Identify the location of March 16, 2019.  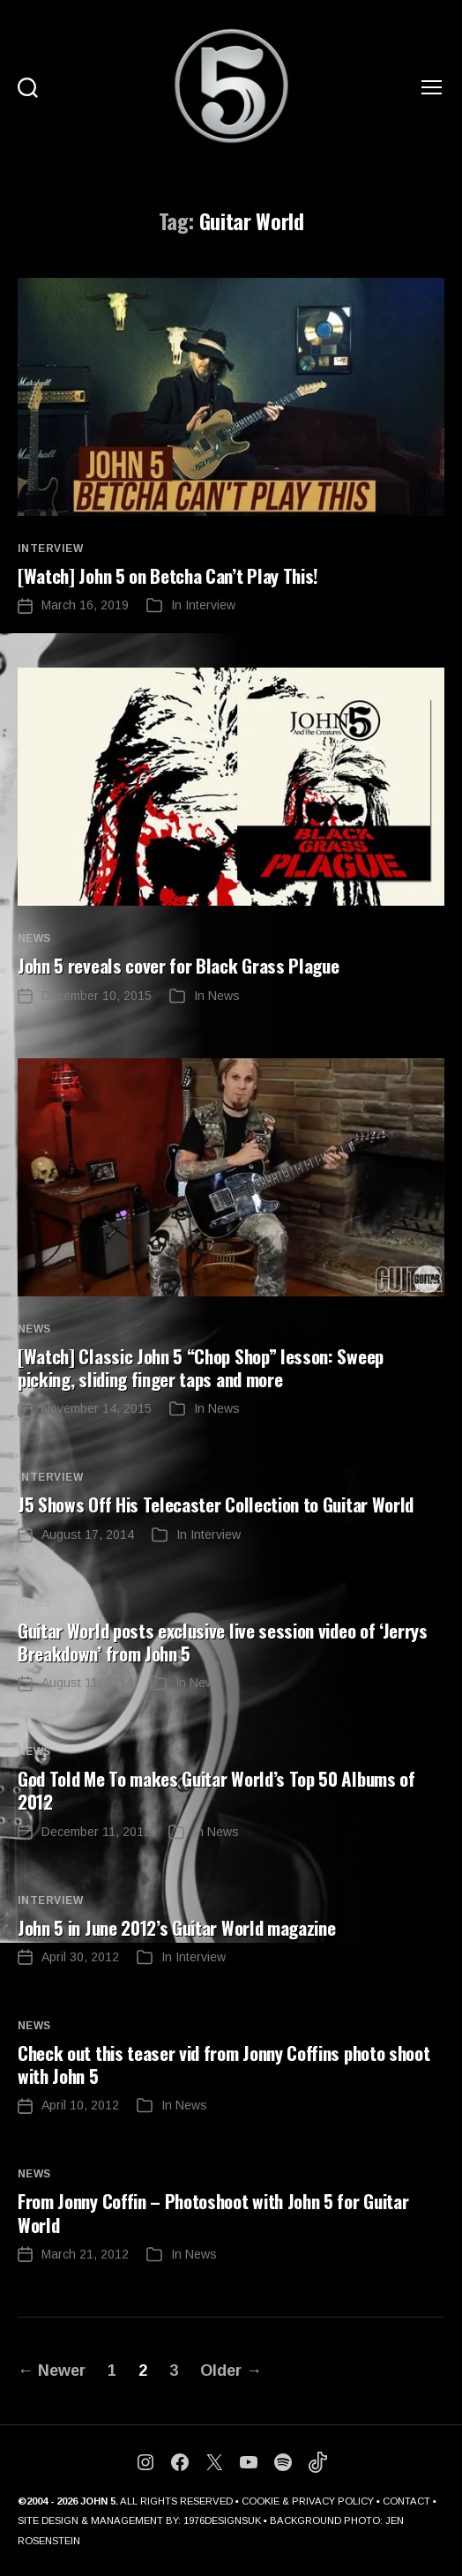
(85, 605).